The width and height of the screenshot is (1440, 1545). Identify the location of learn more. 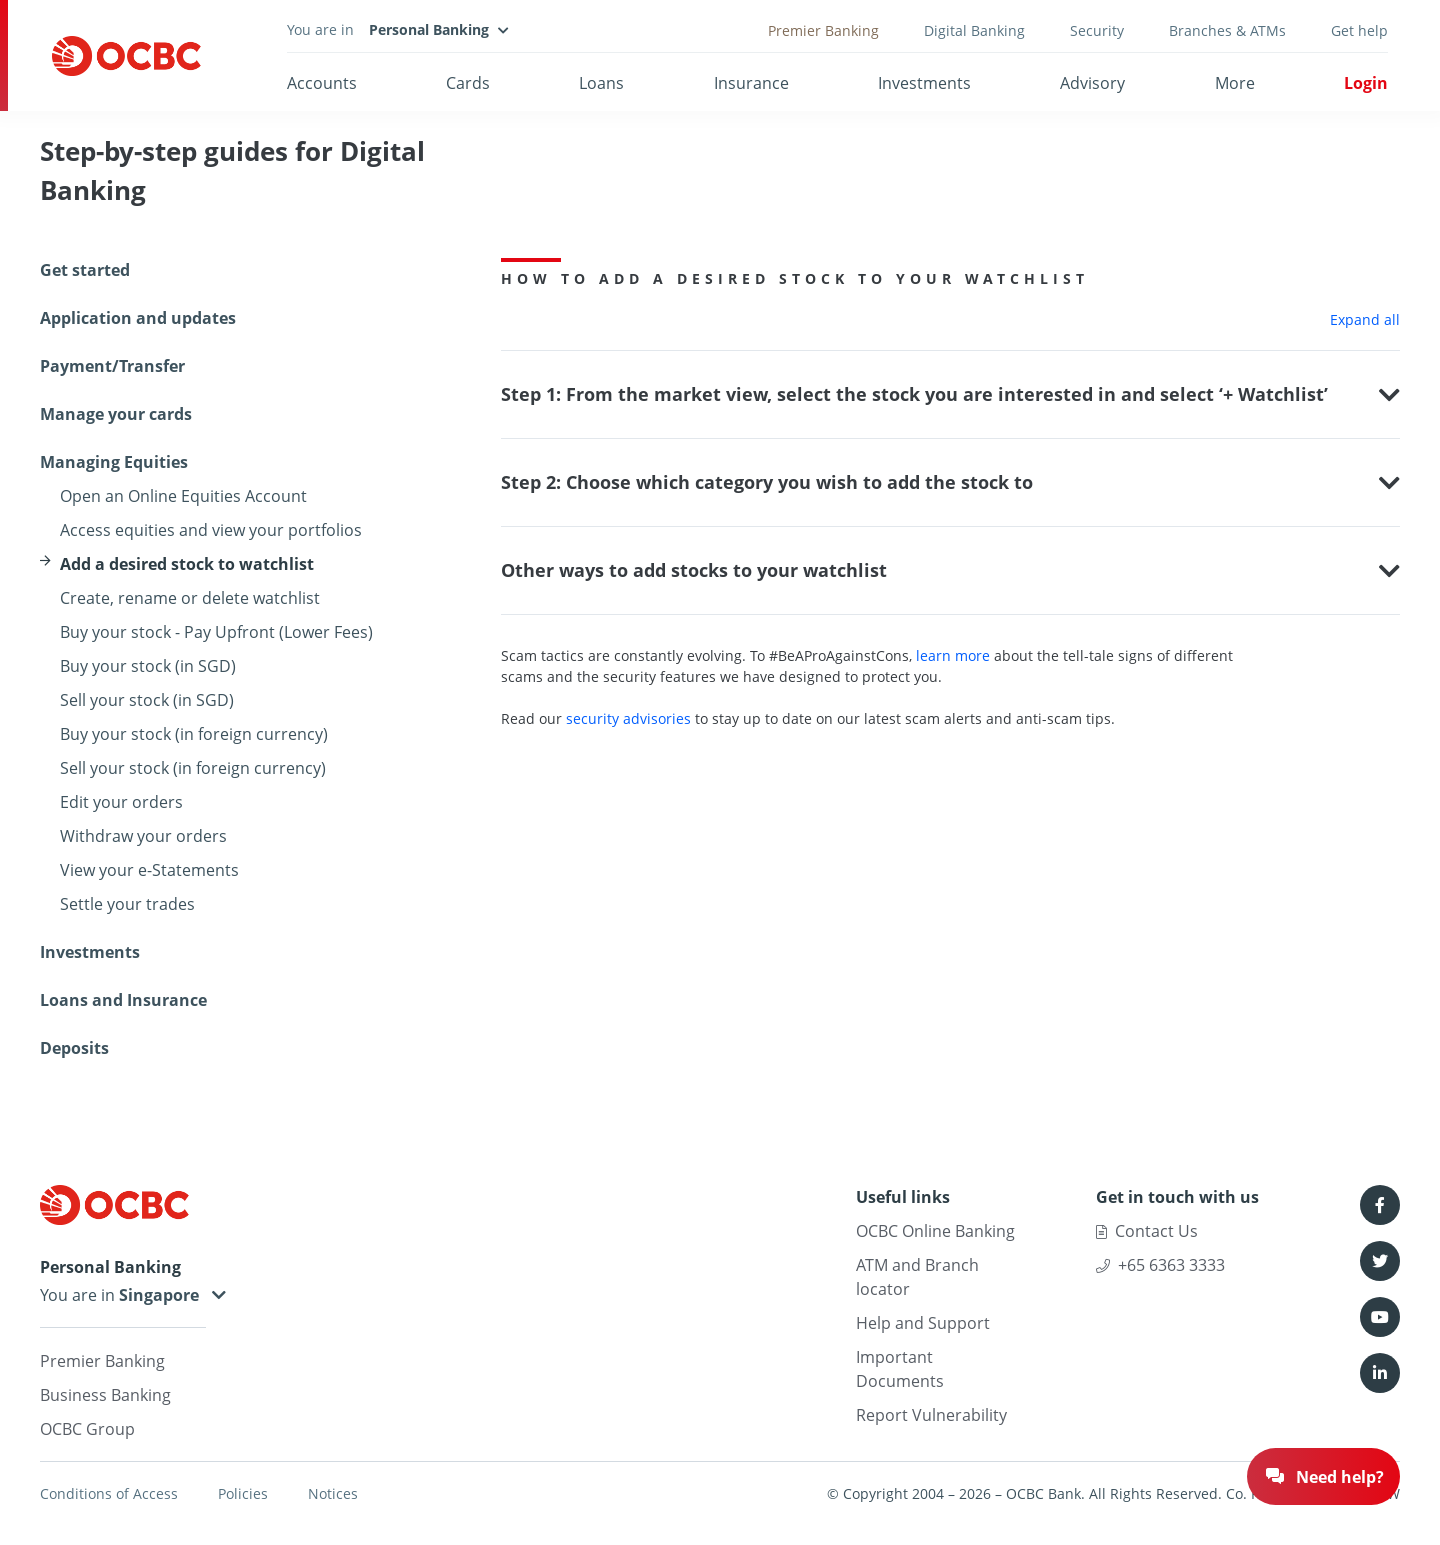
(953, 655).